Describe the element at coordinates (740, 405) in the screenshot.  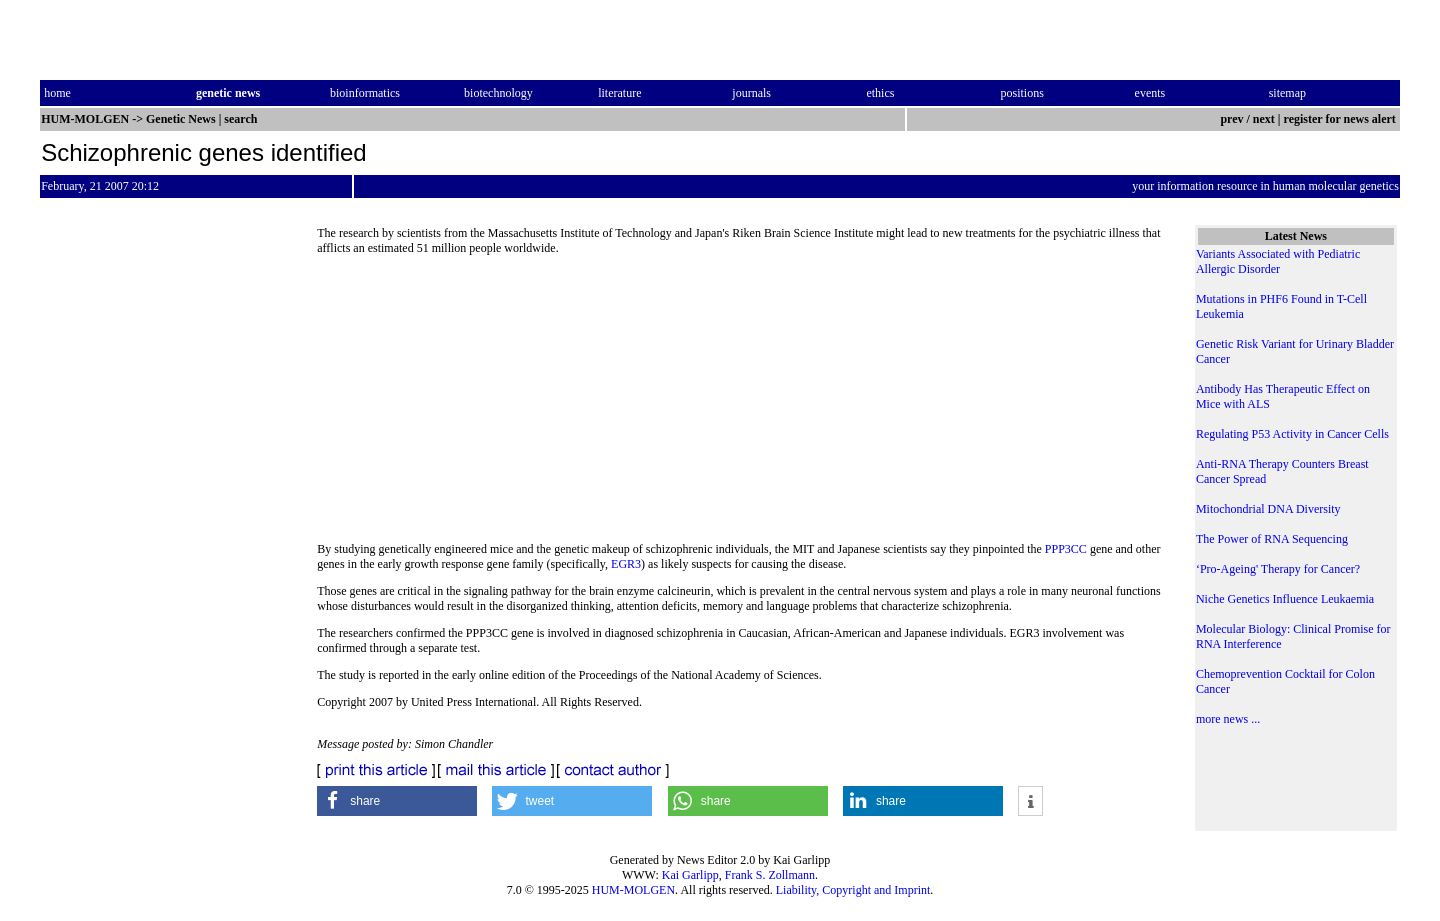
I see `[Advertisement]` at that location.